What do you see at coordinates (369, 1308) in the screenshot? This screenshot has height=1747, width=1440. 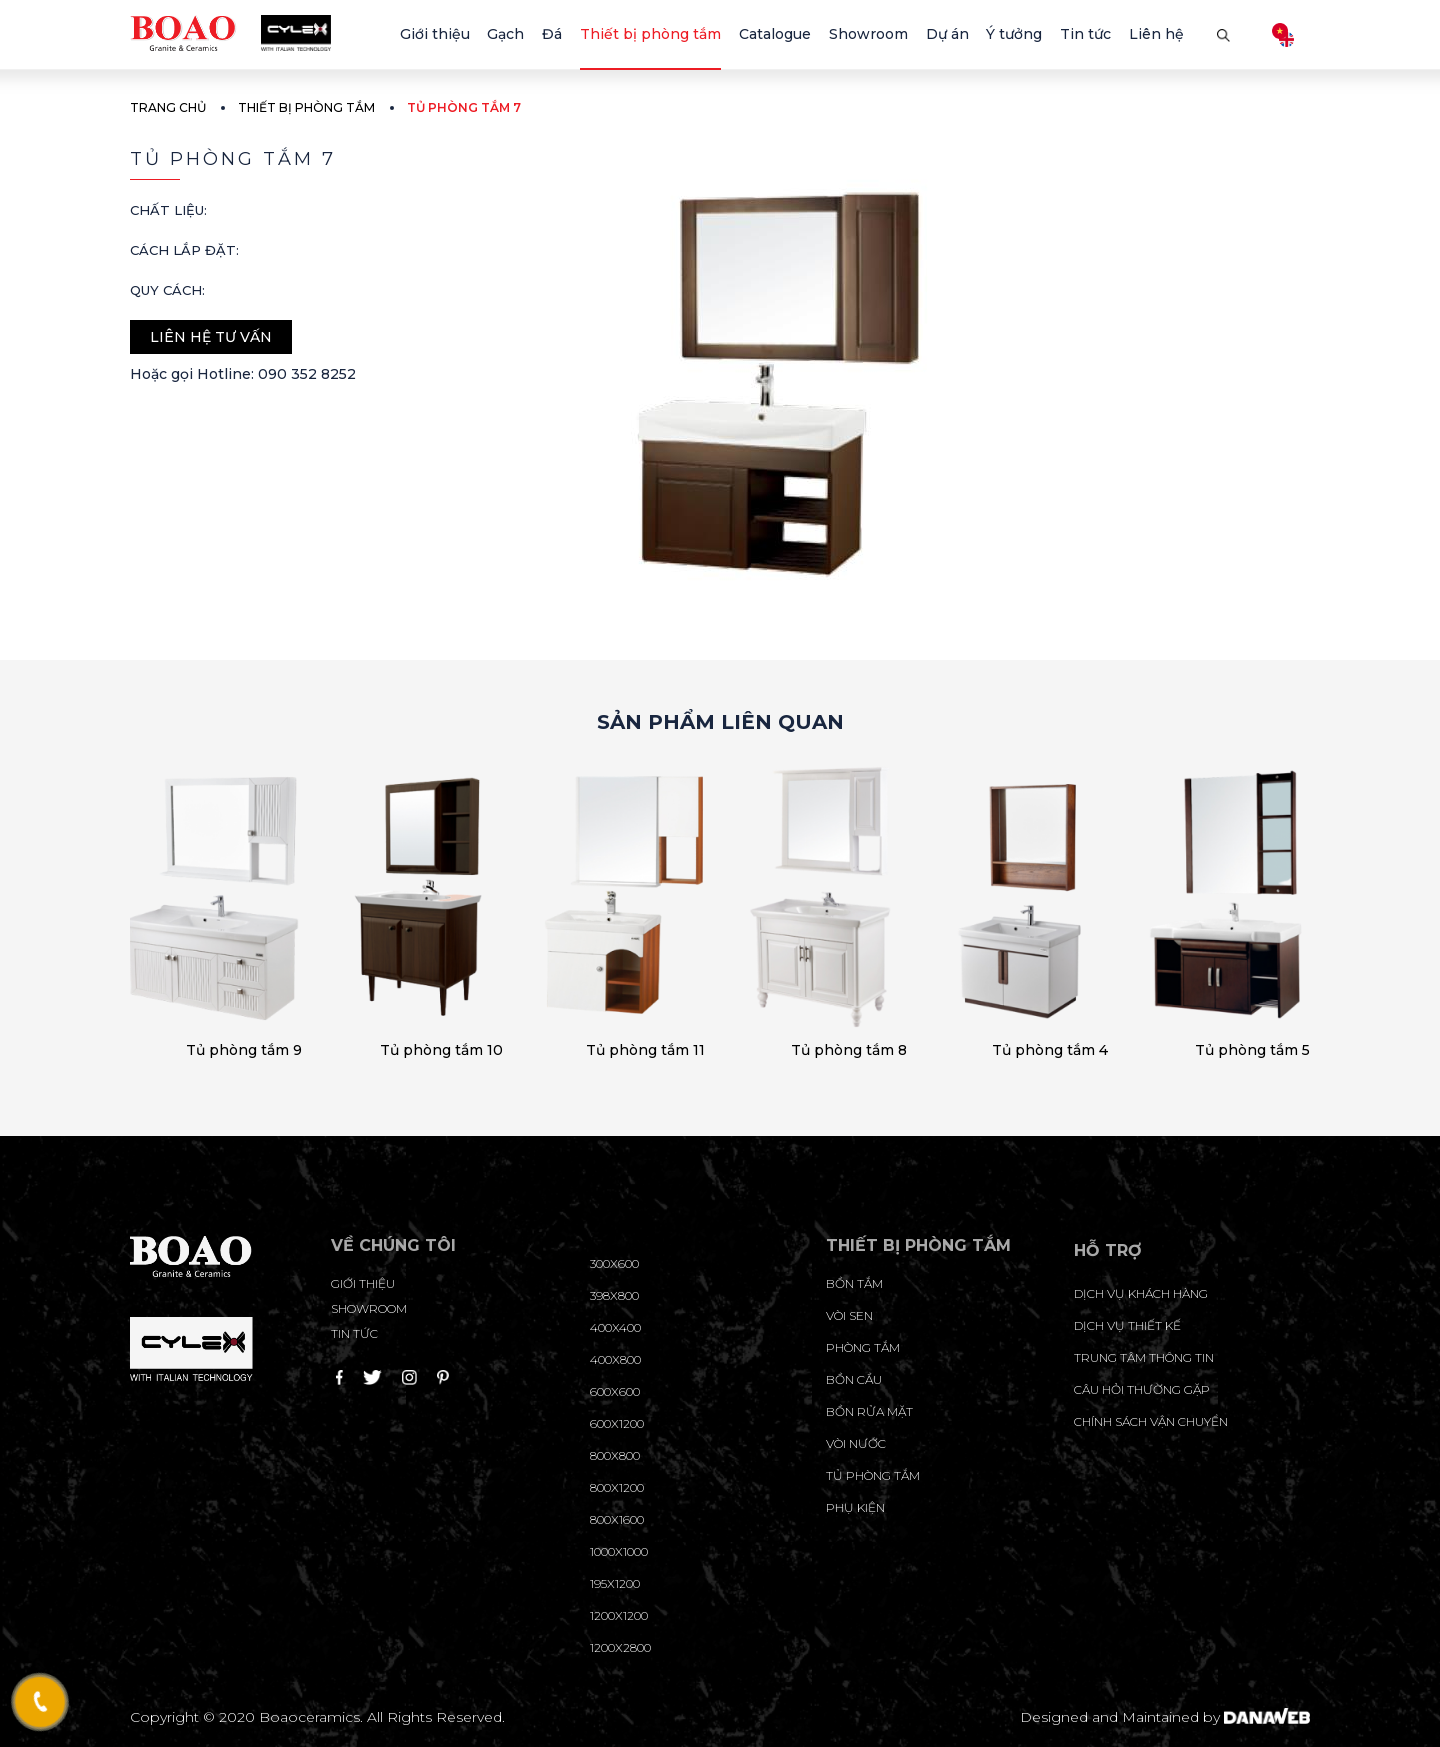 I see `Showroom` at bounding box center [369, 1308].